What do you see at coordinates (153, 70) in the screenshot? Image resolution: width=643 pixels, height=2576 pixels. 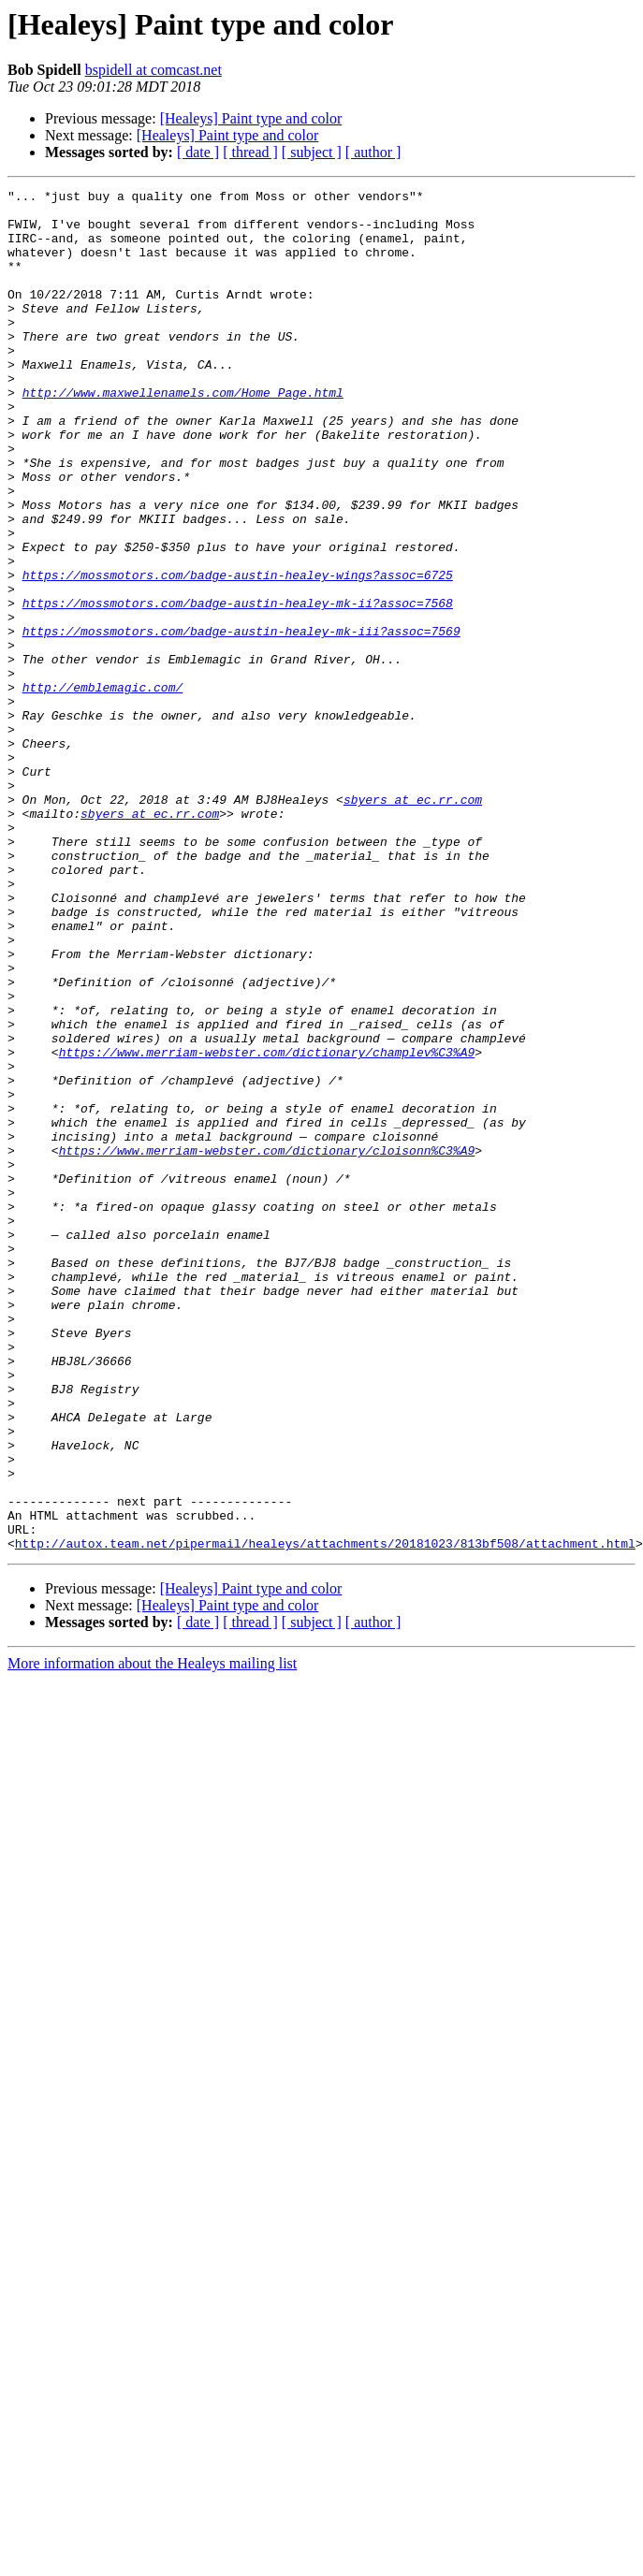 I see `bspidell at comcast.net` at bounding box center [153, 70].